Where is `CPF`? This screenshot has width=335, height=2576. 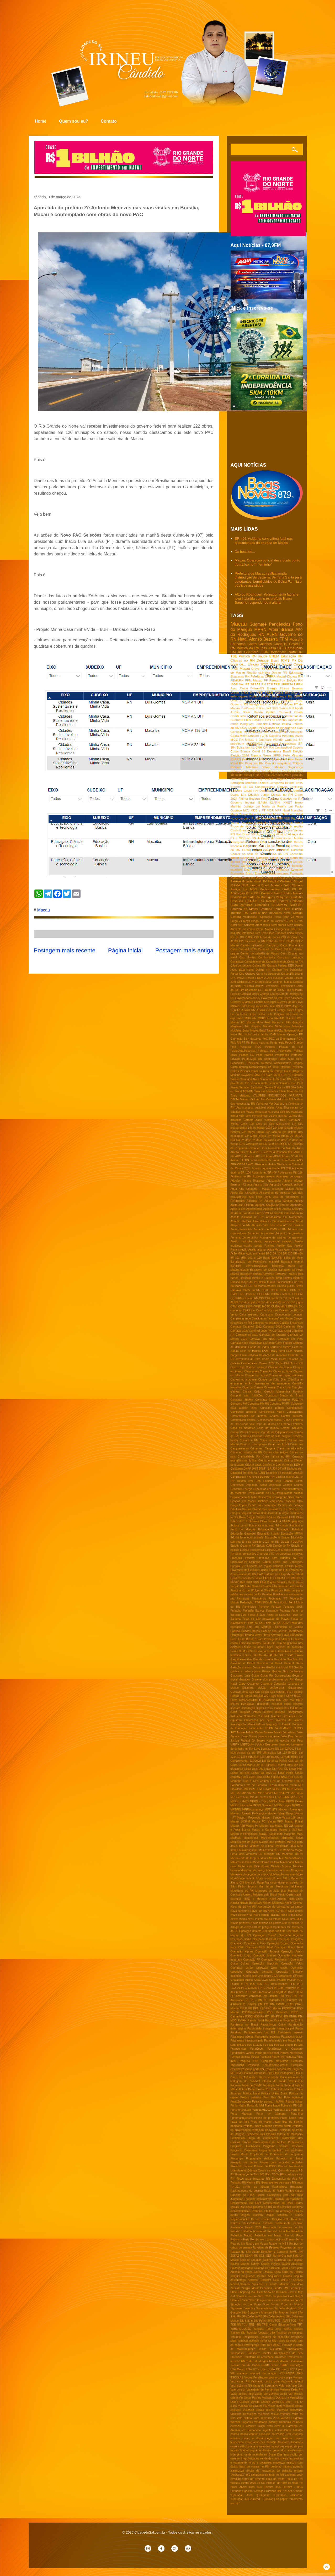 CPF is located at coordinates (261, 1298).